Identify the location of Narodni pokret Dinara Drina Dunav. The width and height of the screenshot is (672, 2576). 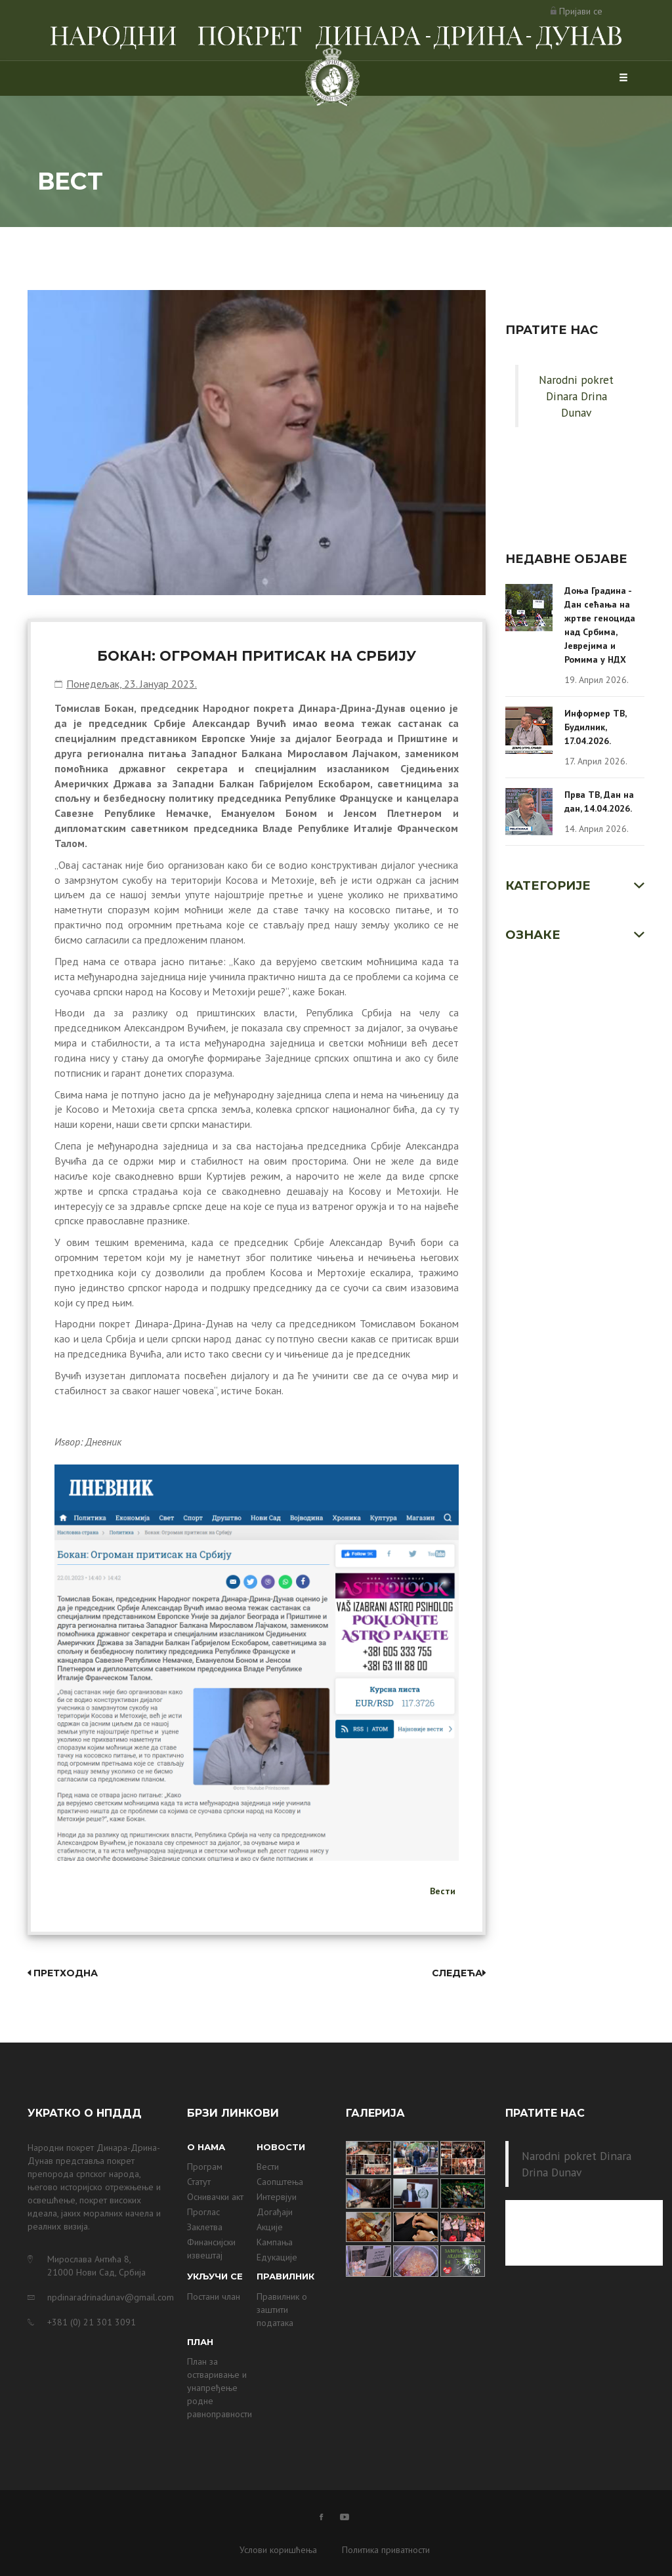
(576, 396).